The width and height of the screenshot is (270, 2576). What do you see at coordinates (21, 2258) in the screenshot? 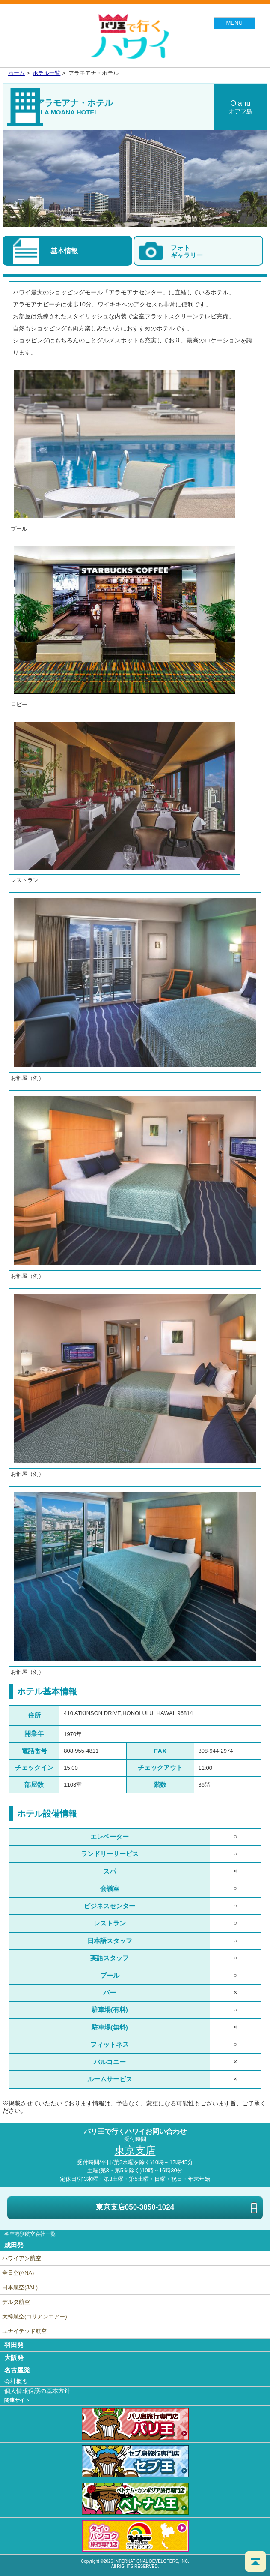
I see `ハワイアン航空` at bounding box center [21, 2258].